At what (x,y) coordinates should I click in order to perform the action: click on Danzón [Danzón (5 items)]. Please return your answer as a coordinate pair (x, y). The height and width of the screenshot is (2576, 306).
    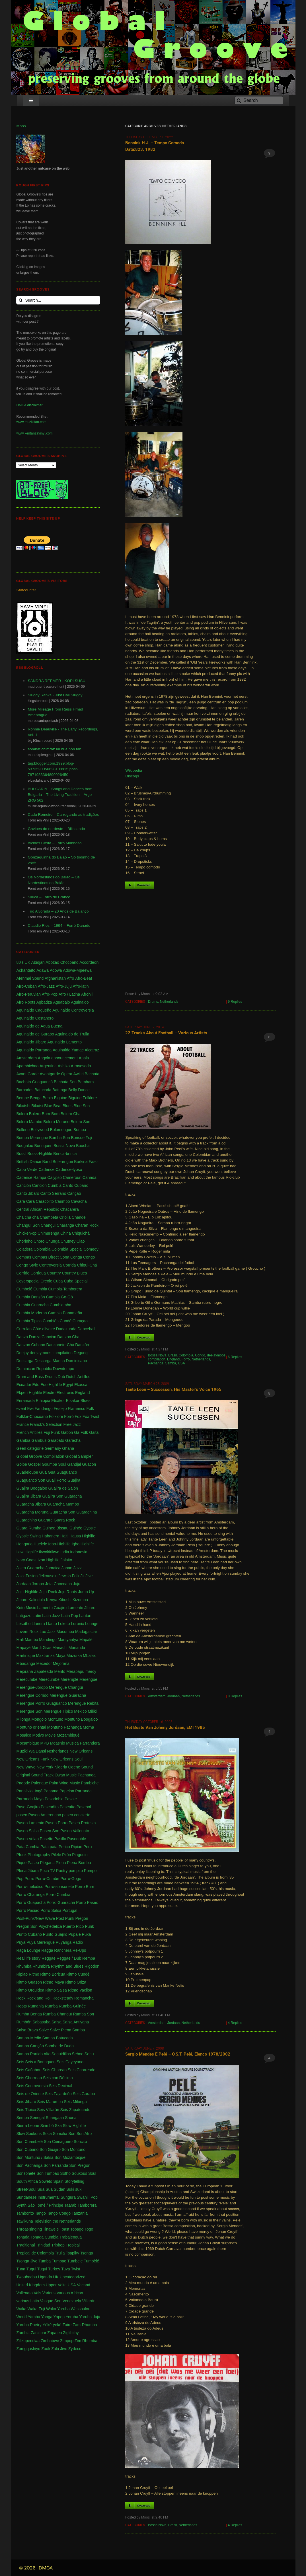
    Looking at the image, I should click on (82, 1344).